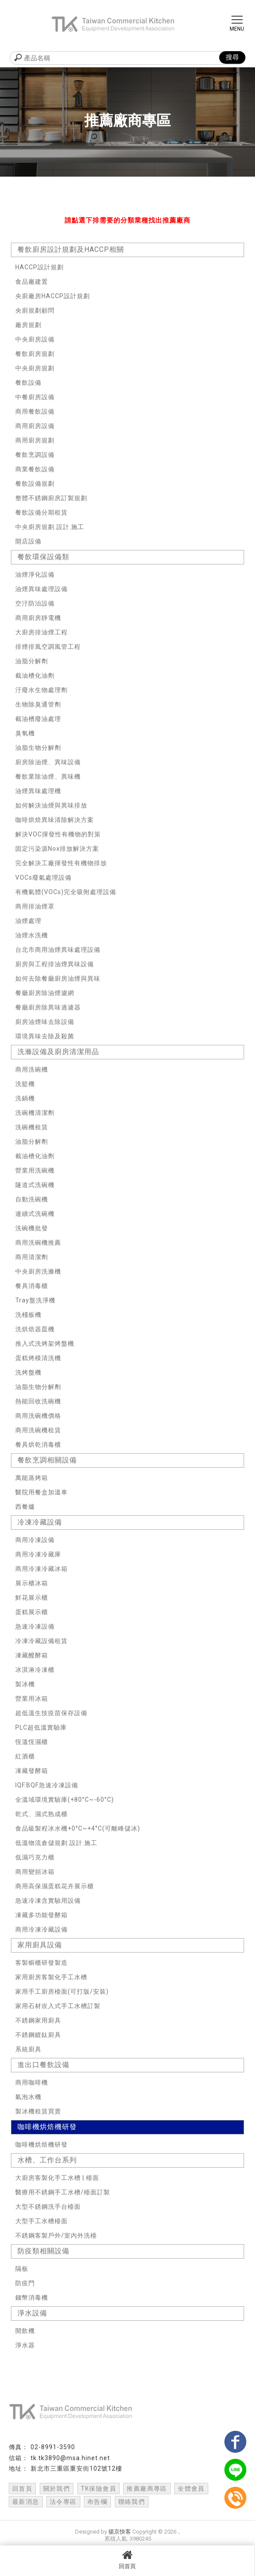  Describe the element at coordinates (54, 819) in the screenshot. I see `咖啡烘焙異味清除解決方案` at that location.